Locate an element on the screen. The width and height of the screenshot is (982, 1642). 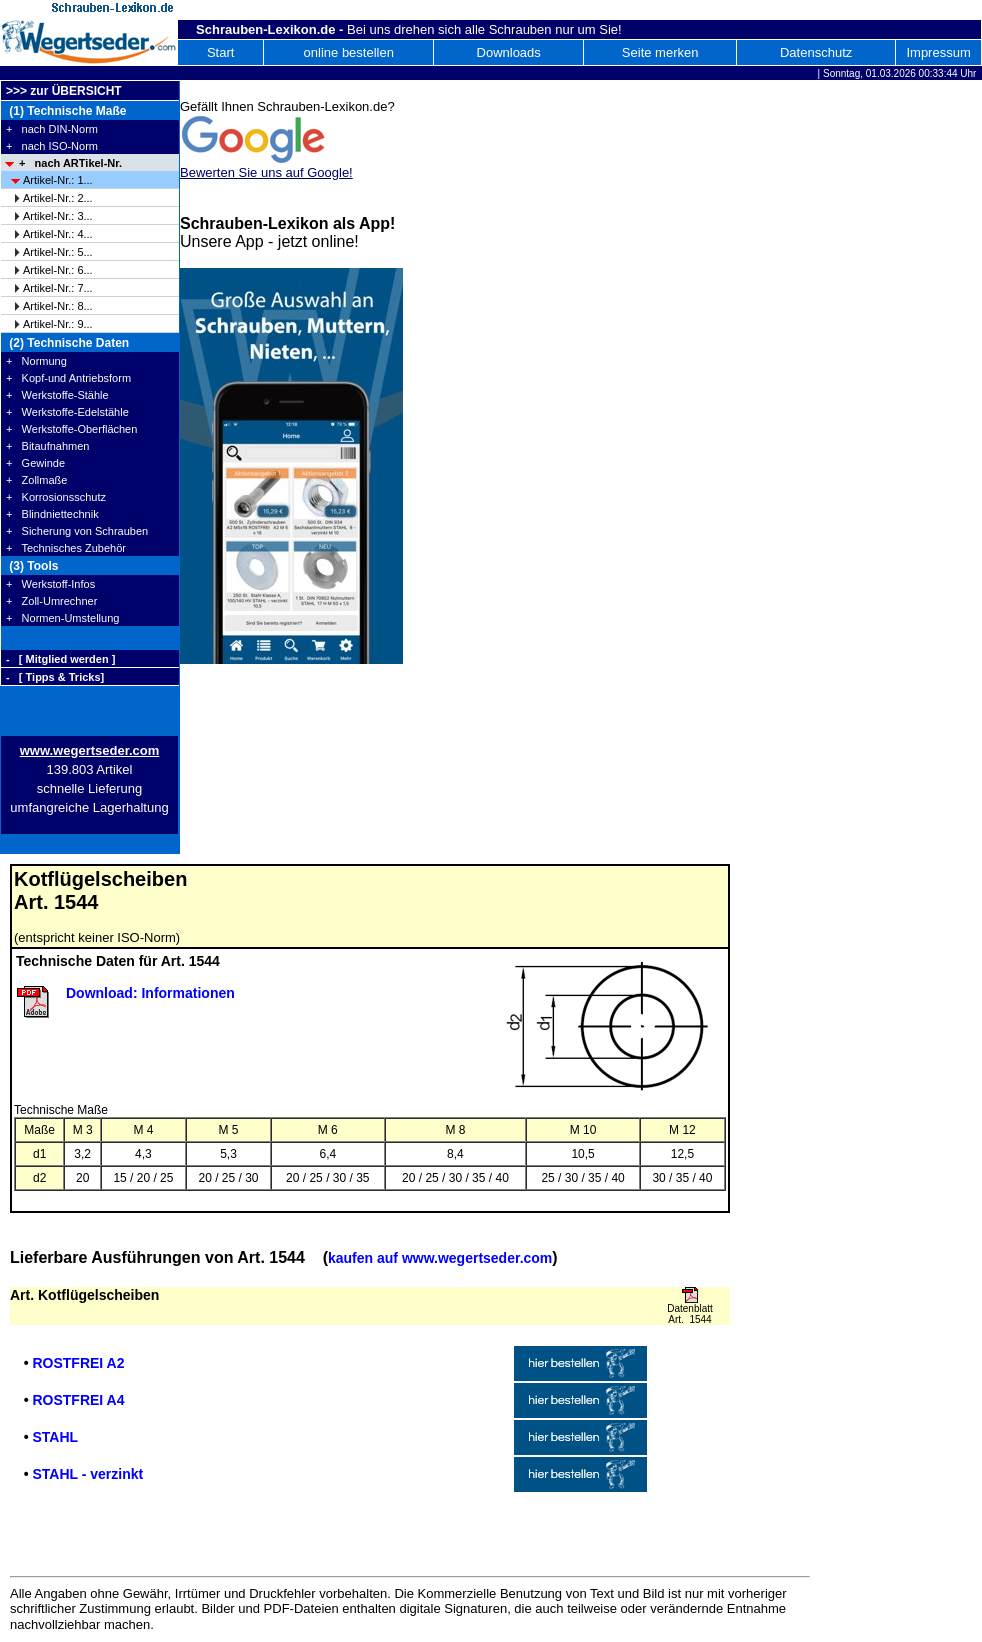
kaufen auf www.wegertseder.com is located at coordinates (440, 1258).